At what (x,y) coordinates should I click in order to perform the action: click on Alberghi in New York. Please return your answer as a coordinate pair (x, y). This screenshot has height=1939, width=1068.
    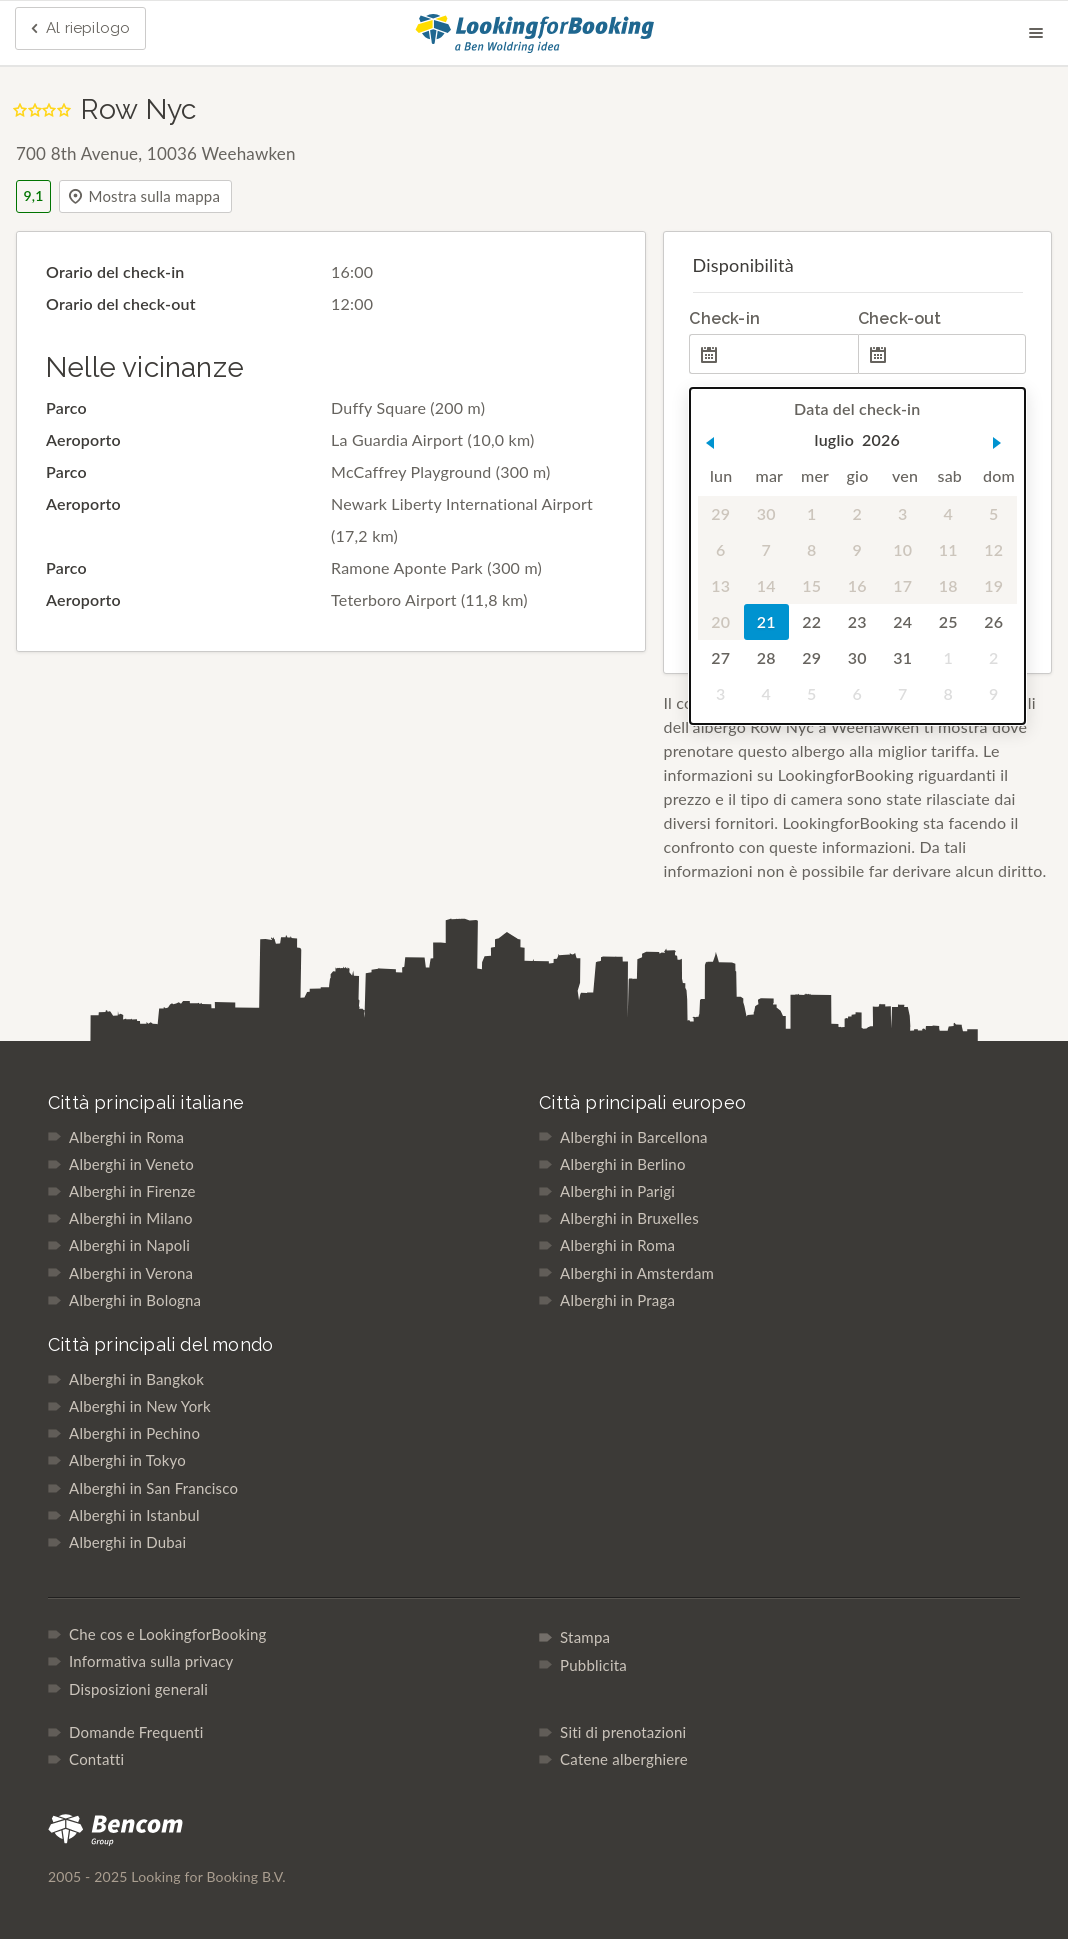
    Looking at the image, I should click on (140, 1406).